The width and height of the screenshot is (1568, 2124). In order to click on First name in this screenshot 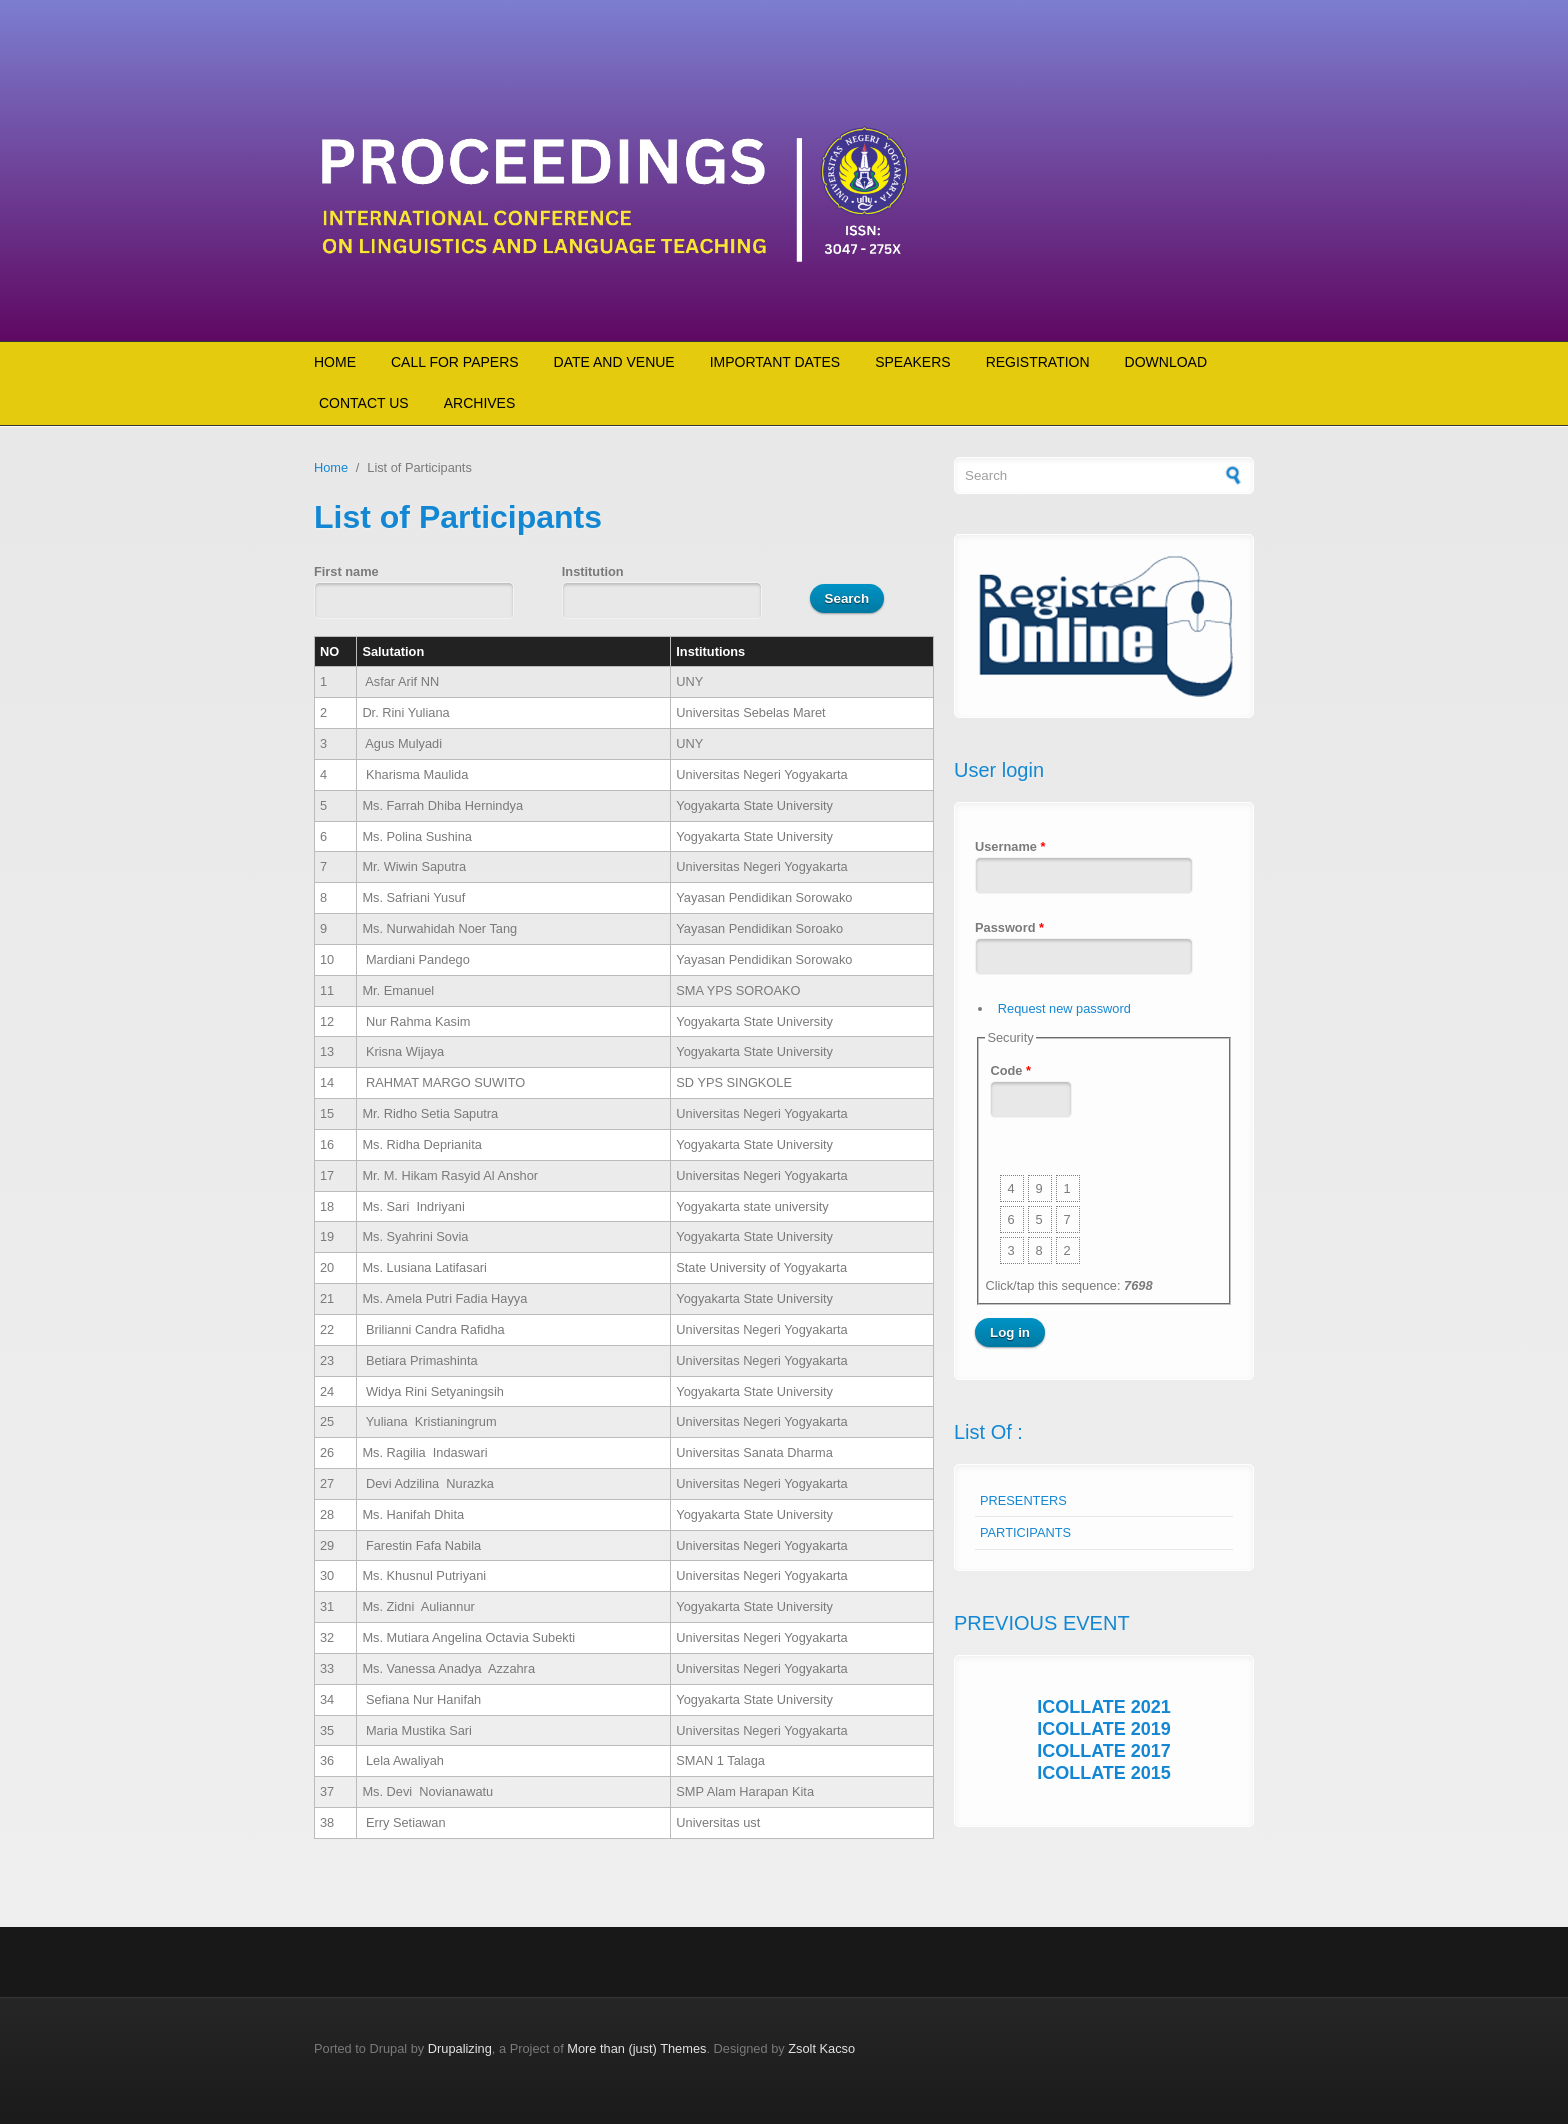, I will do `click(346, 571)`.